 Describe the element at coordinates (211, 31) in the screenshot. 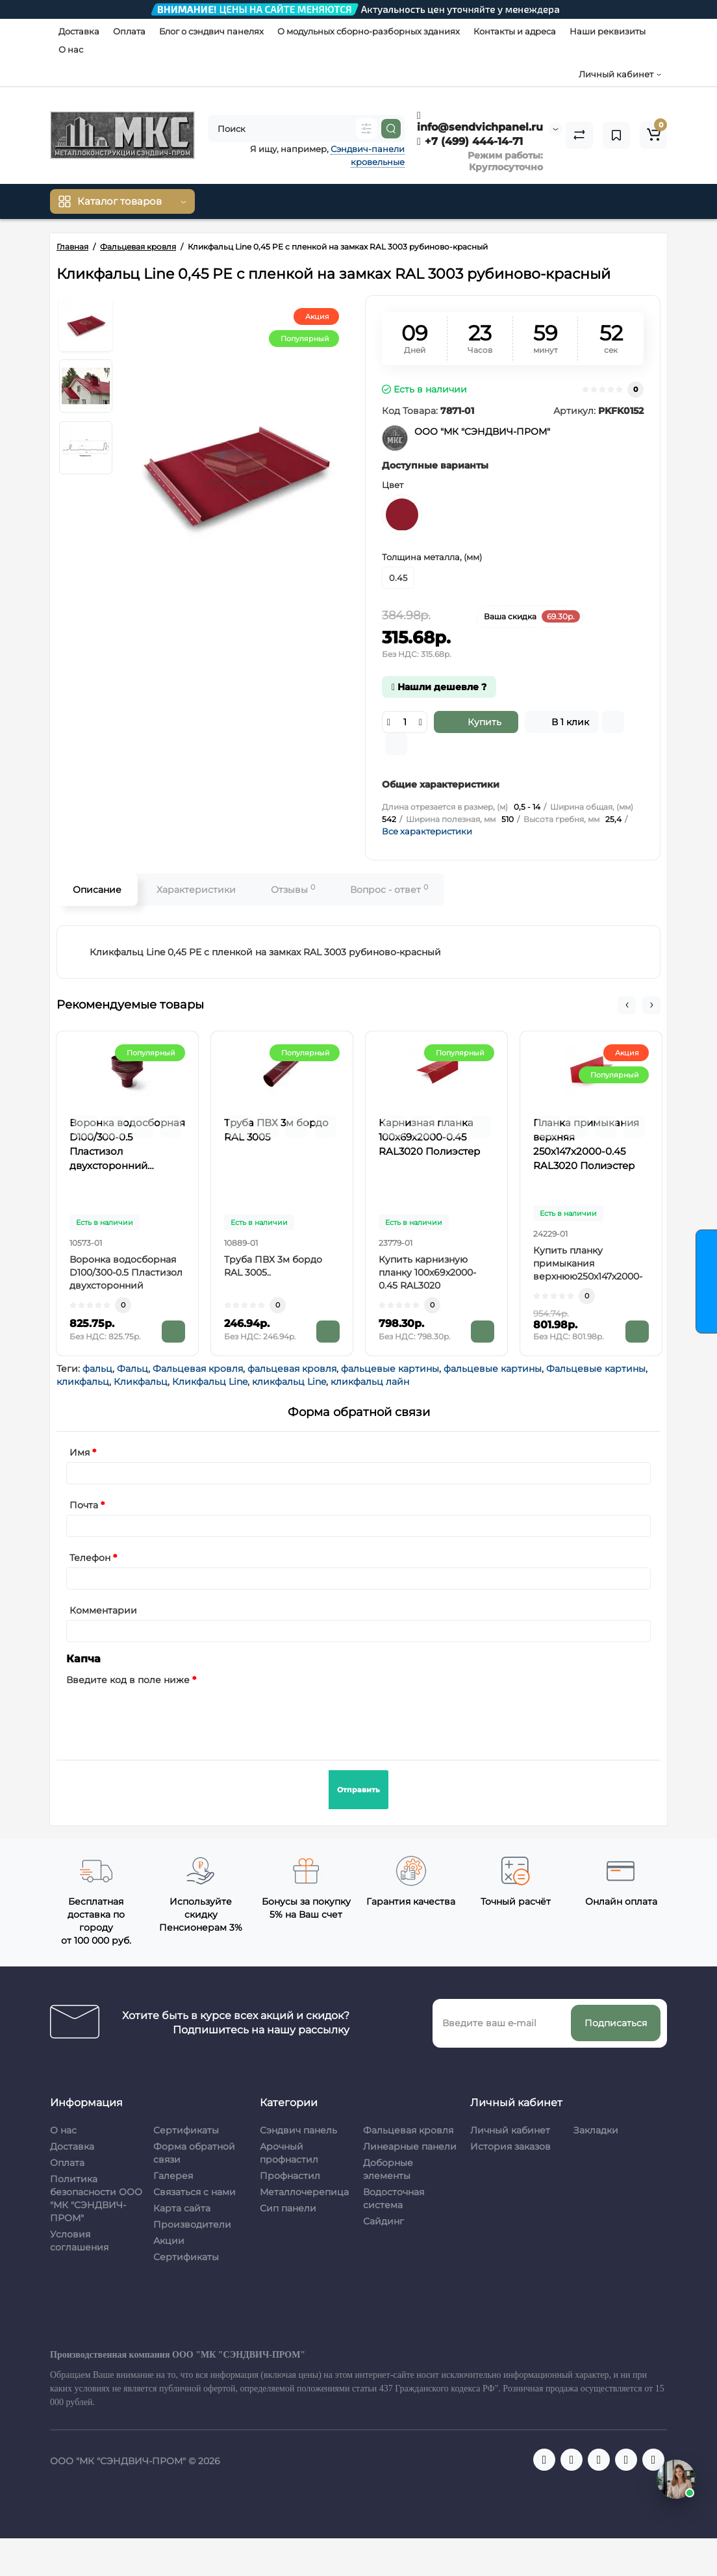

I see `Блог о сэндвич панелях` at that location.